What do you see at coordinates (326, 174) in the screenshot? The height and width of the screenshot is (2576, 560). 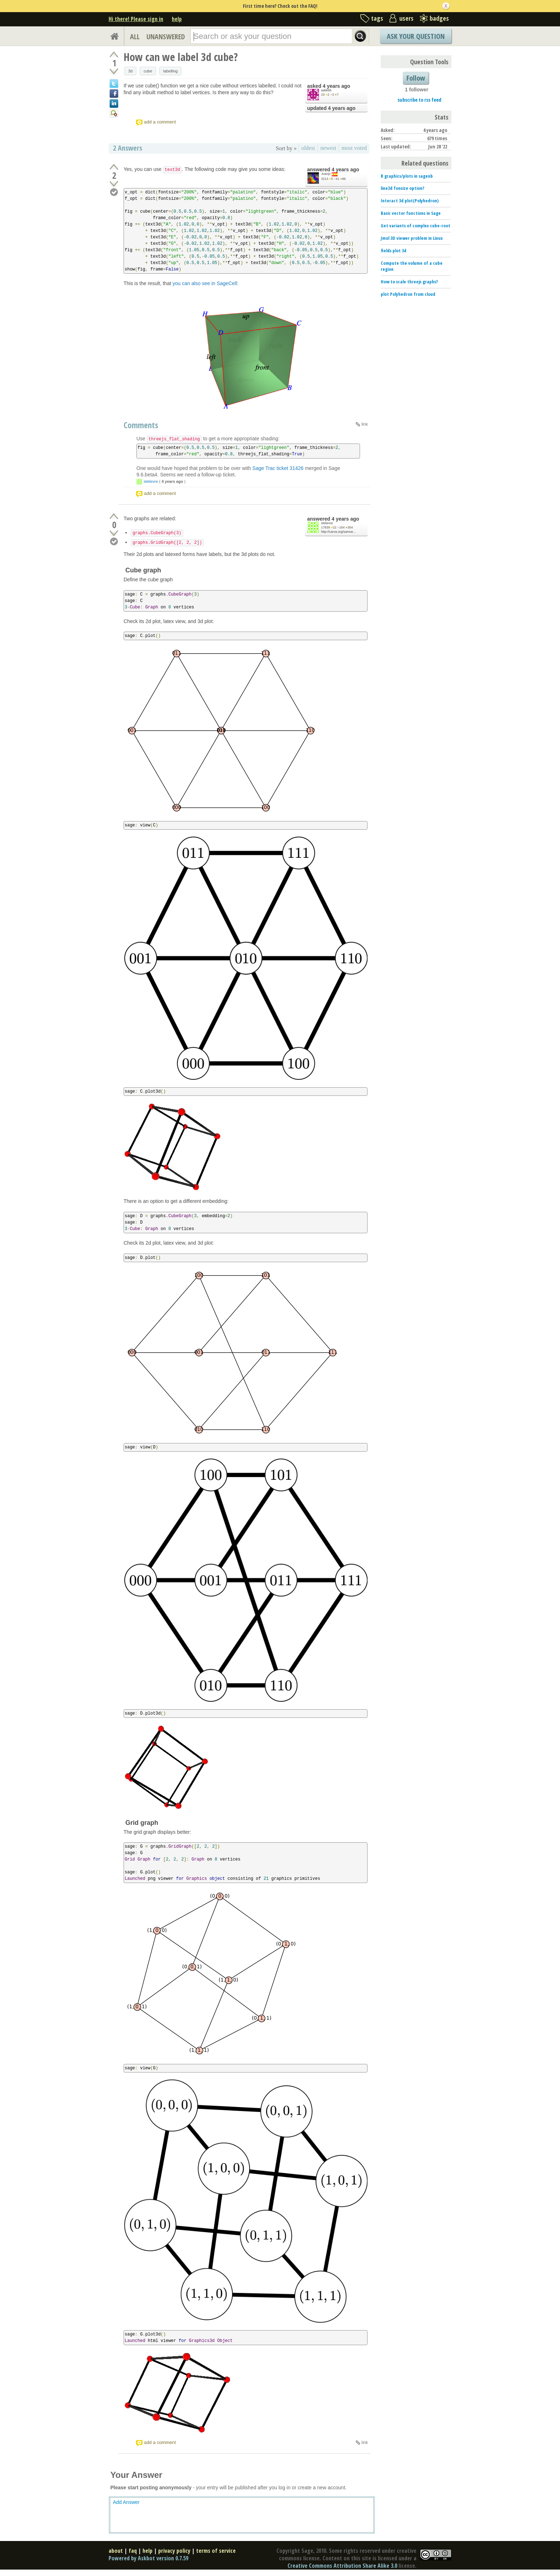 I see `Juanjo` at bounding box center [326, 174].